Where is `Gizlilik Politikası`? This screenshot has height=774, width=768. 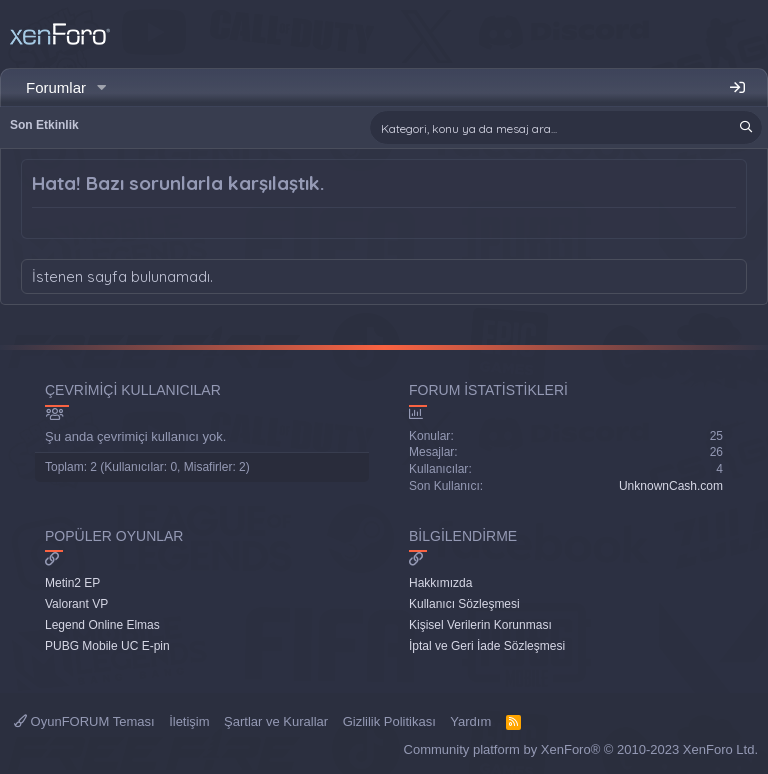
Gizlilik Politikası is located at coordinates (389, 721).